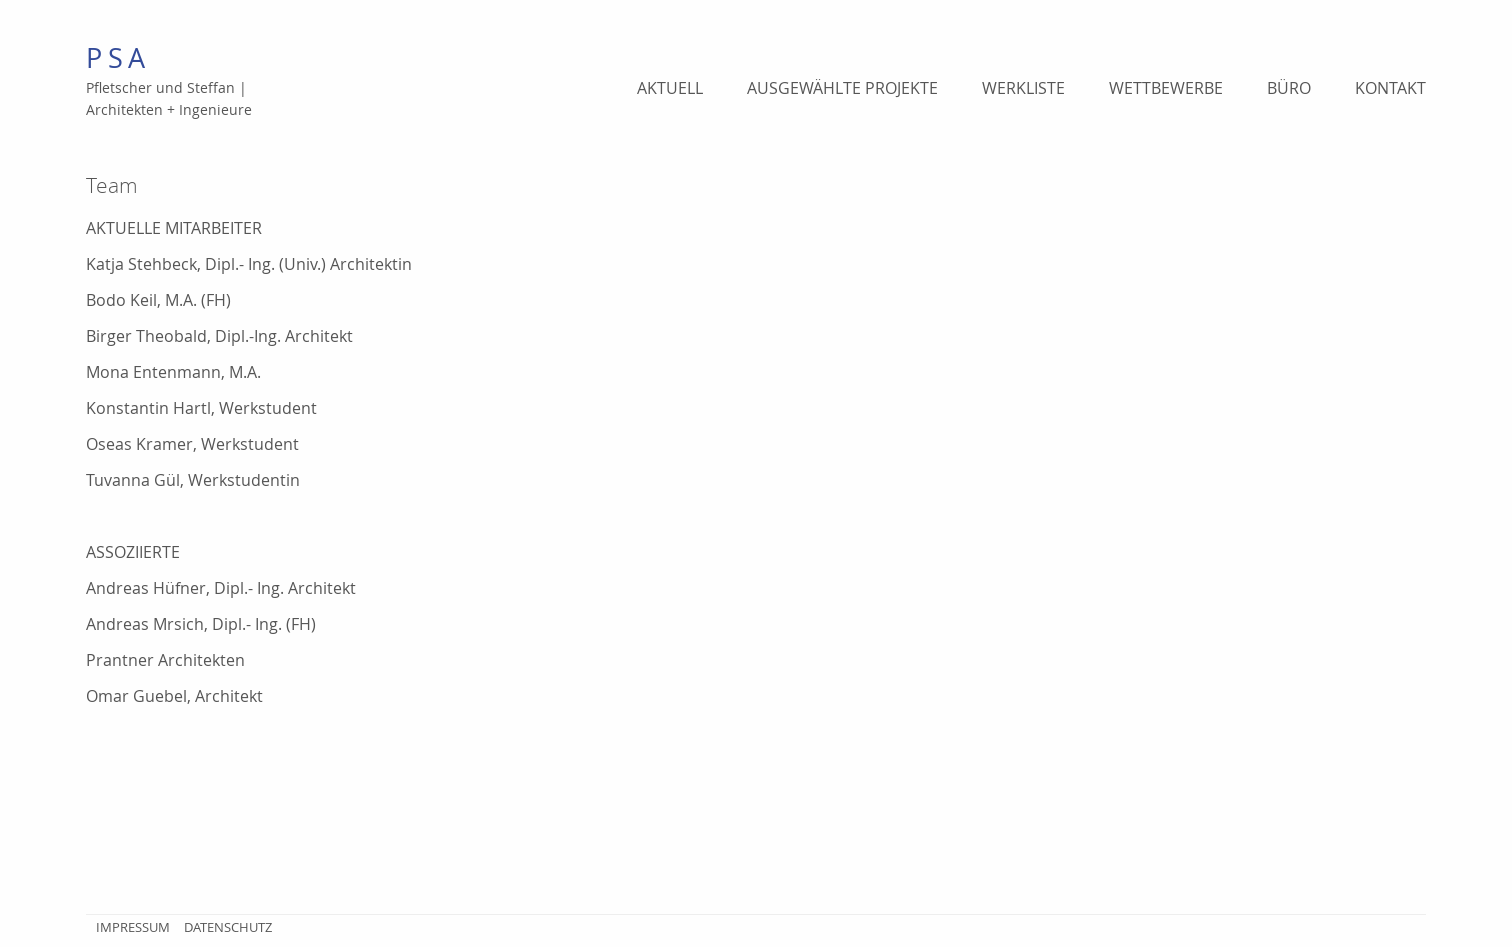  What do you see at coordinates (1390, 88) in the screenshot?
I see `Kontakt` at bounding box center [1390, 88].